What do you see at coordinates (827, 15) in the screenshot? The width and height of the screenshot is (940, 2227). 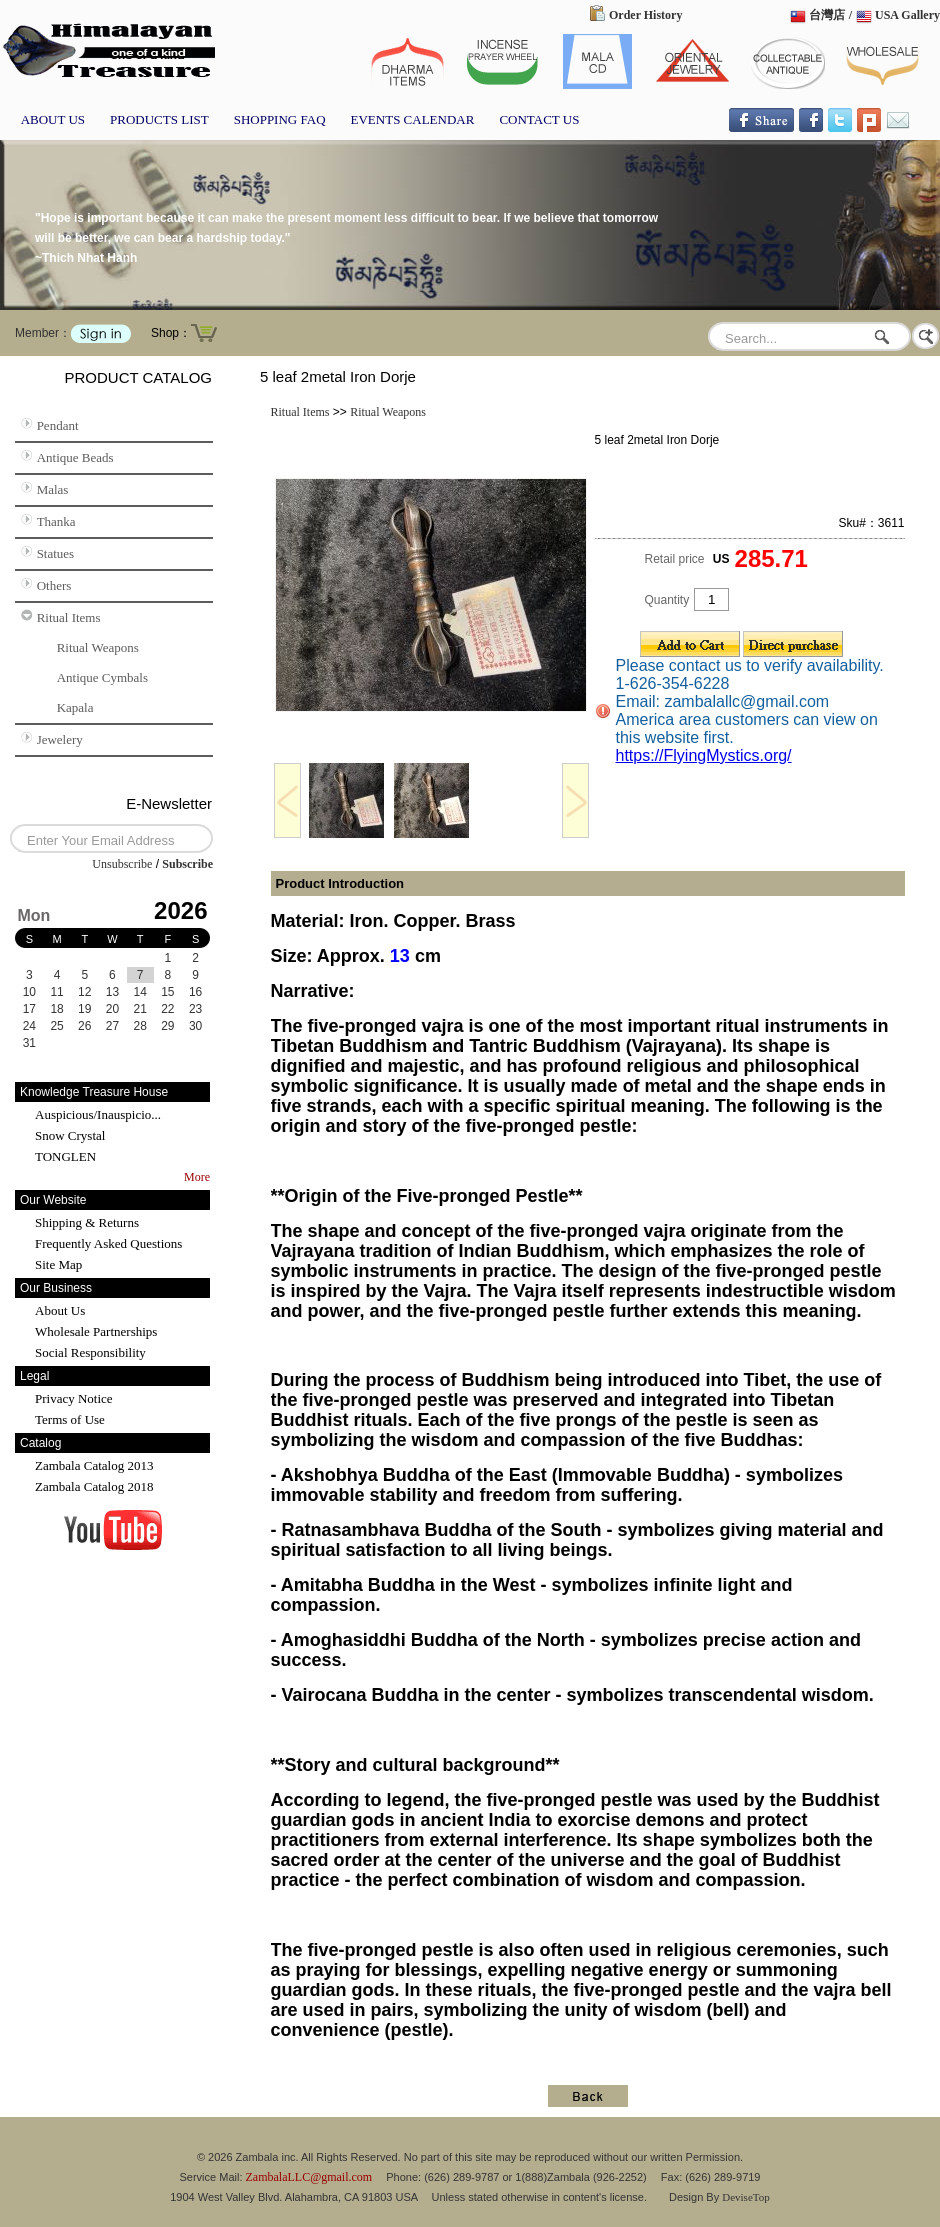 I see `台灣店` at bounding box center [827, 15].